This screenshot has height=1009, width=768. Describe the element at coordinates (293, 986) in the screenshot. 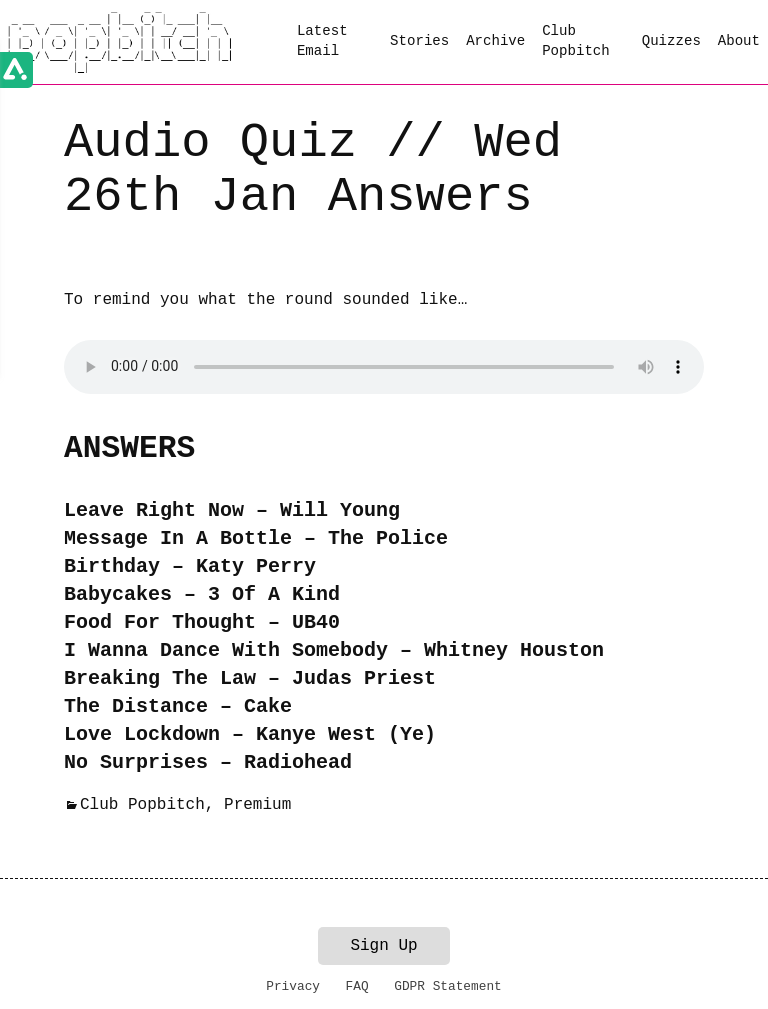

I see `Privacy` at that location.